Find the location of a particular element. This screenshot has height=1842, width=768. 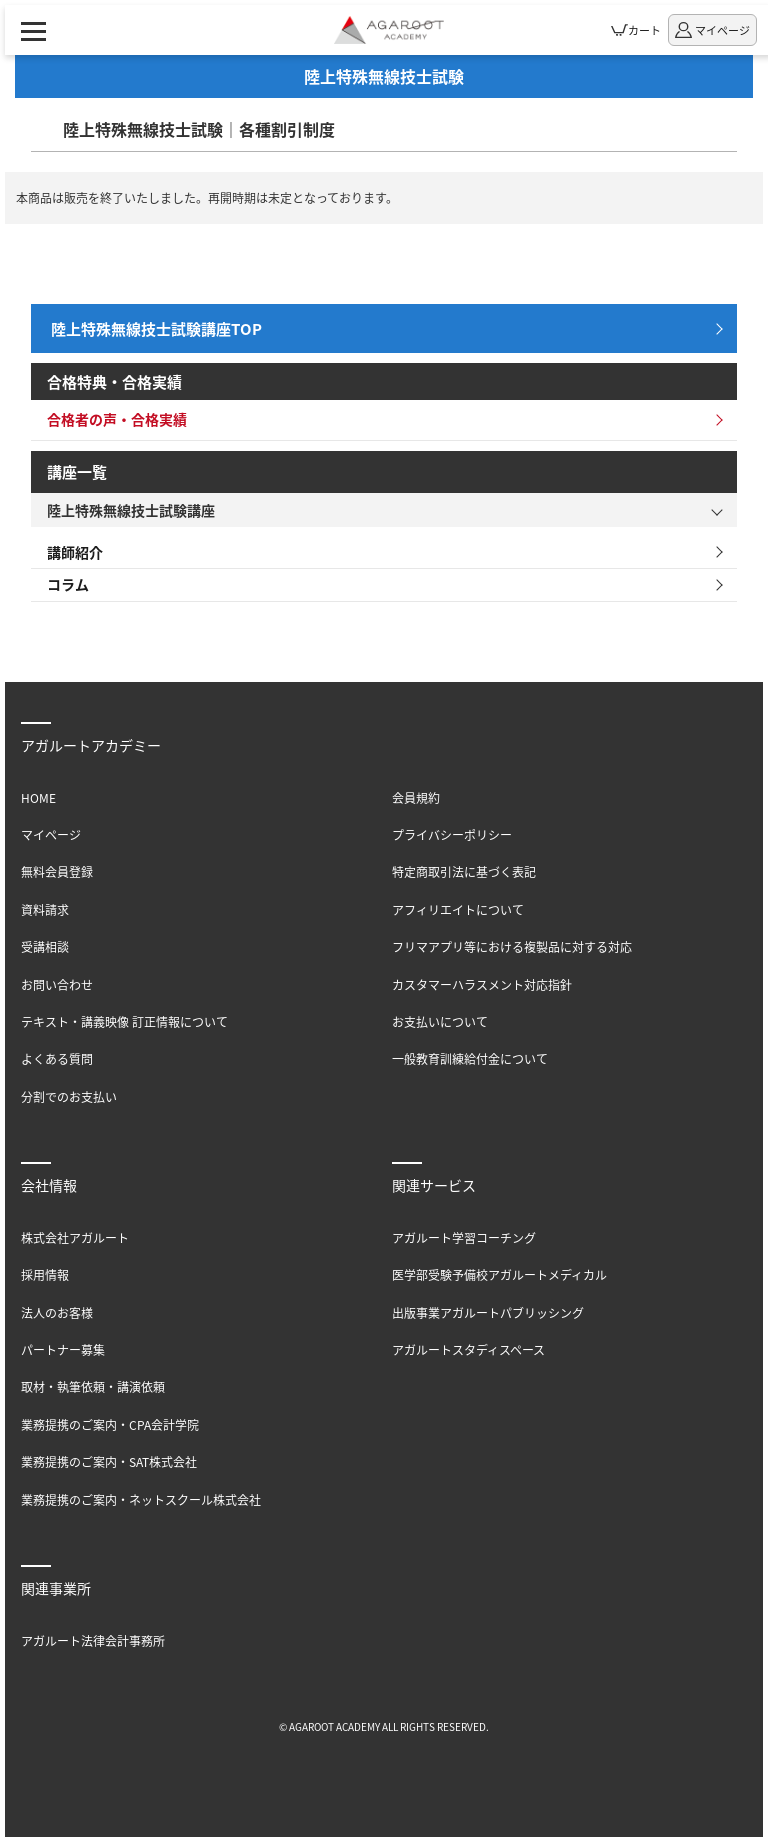

マイページ is located at coordinates (51, 834).